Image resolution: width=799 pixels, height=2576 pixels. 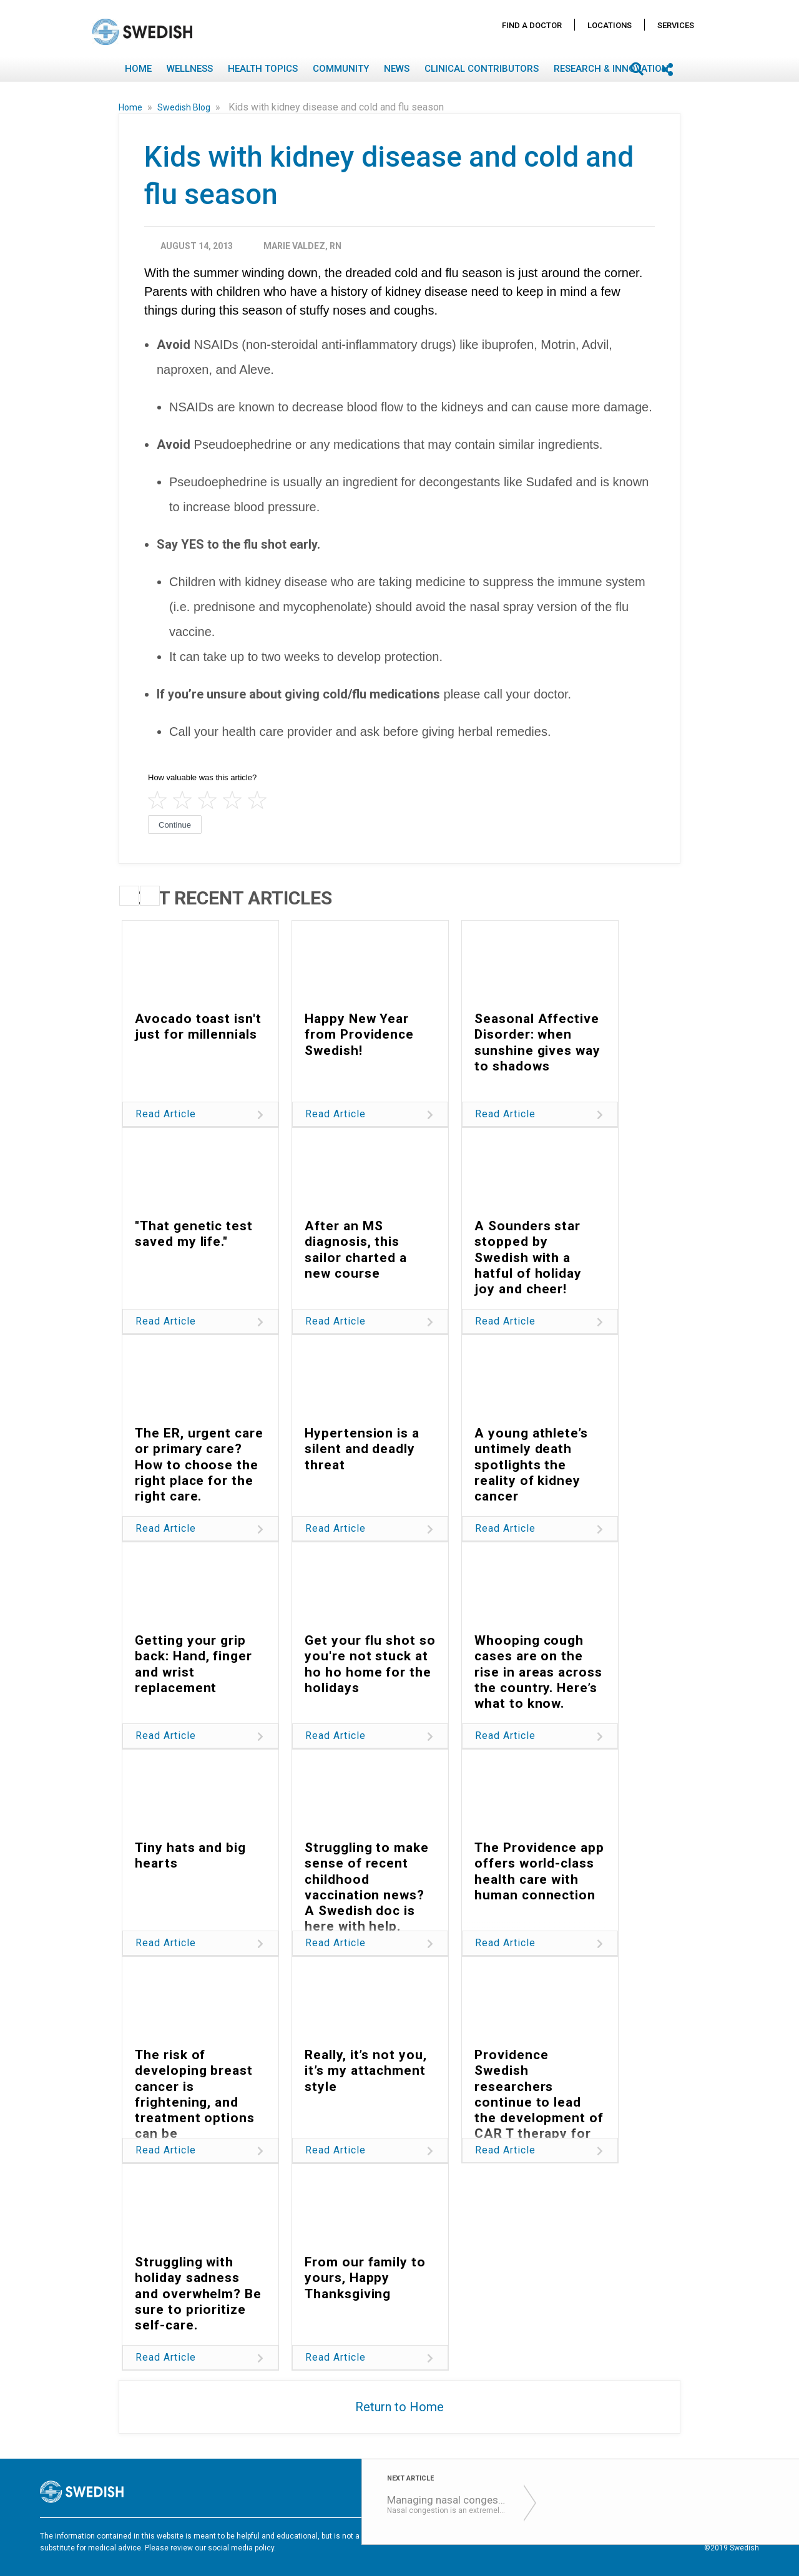 What do you see at coordinates (190, 68) in the screenshot?
I see `Wellness` at bounding box center [190, 68].